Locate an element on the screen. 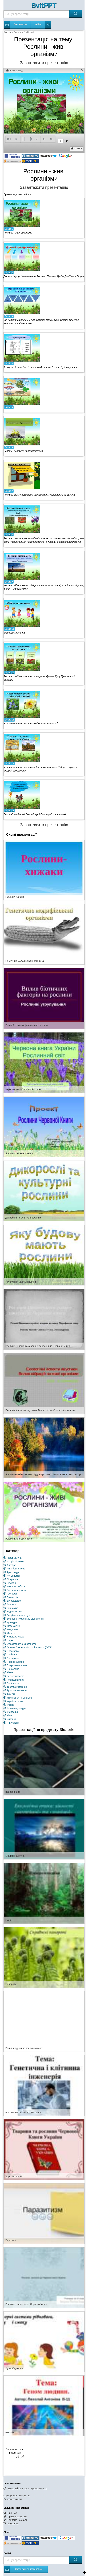 This screenshot has width=88, height=2576. Фізична культура is located at coordinates (16, 1708).